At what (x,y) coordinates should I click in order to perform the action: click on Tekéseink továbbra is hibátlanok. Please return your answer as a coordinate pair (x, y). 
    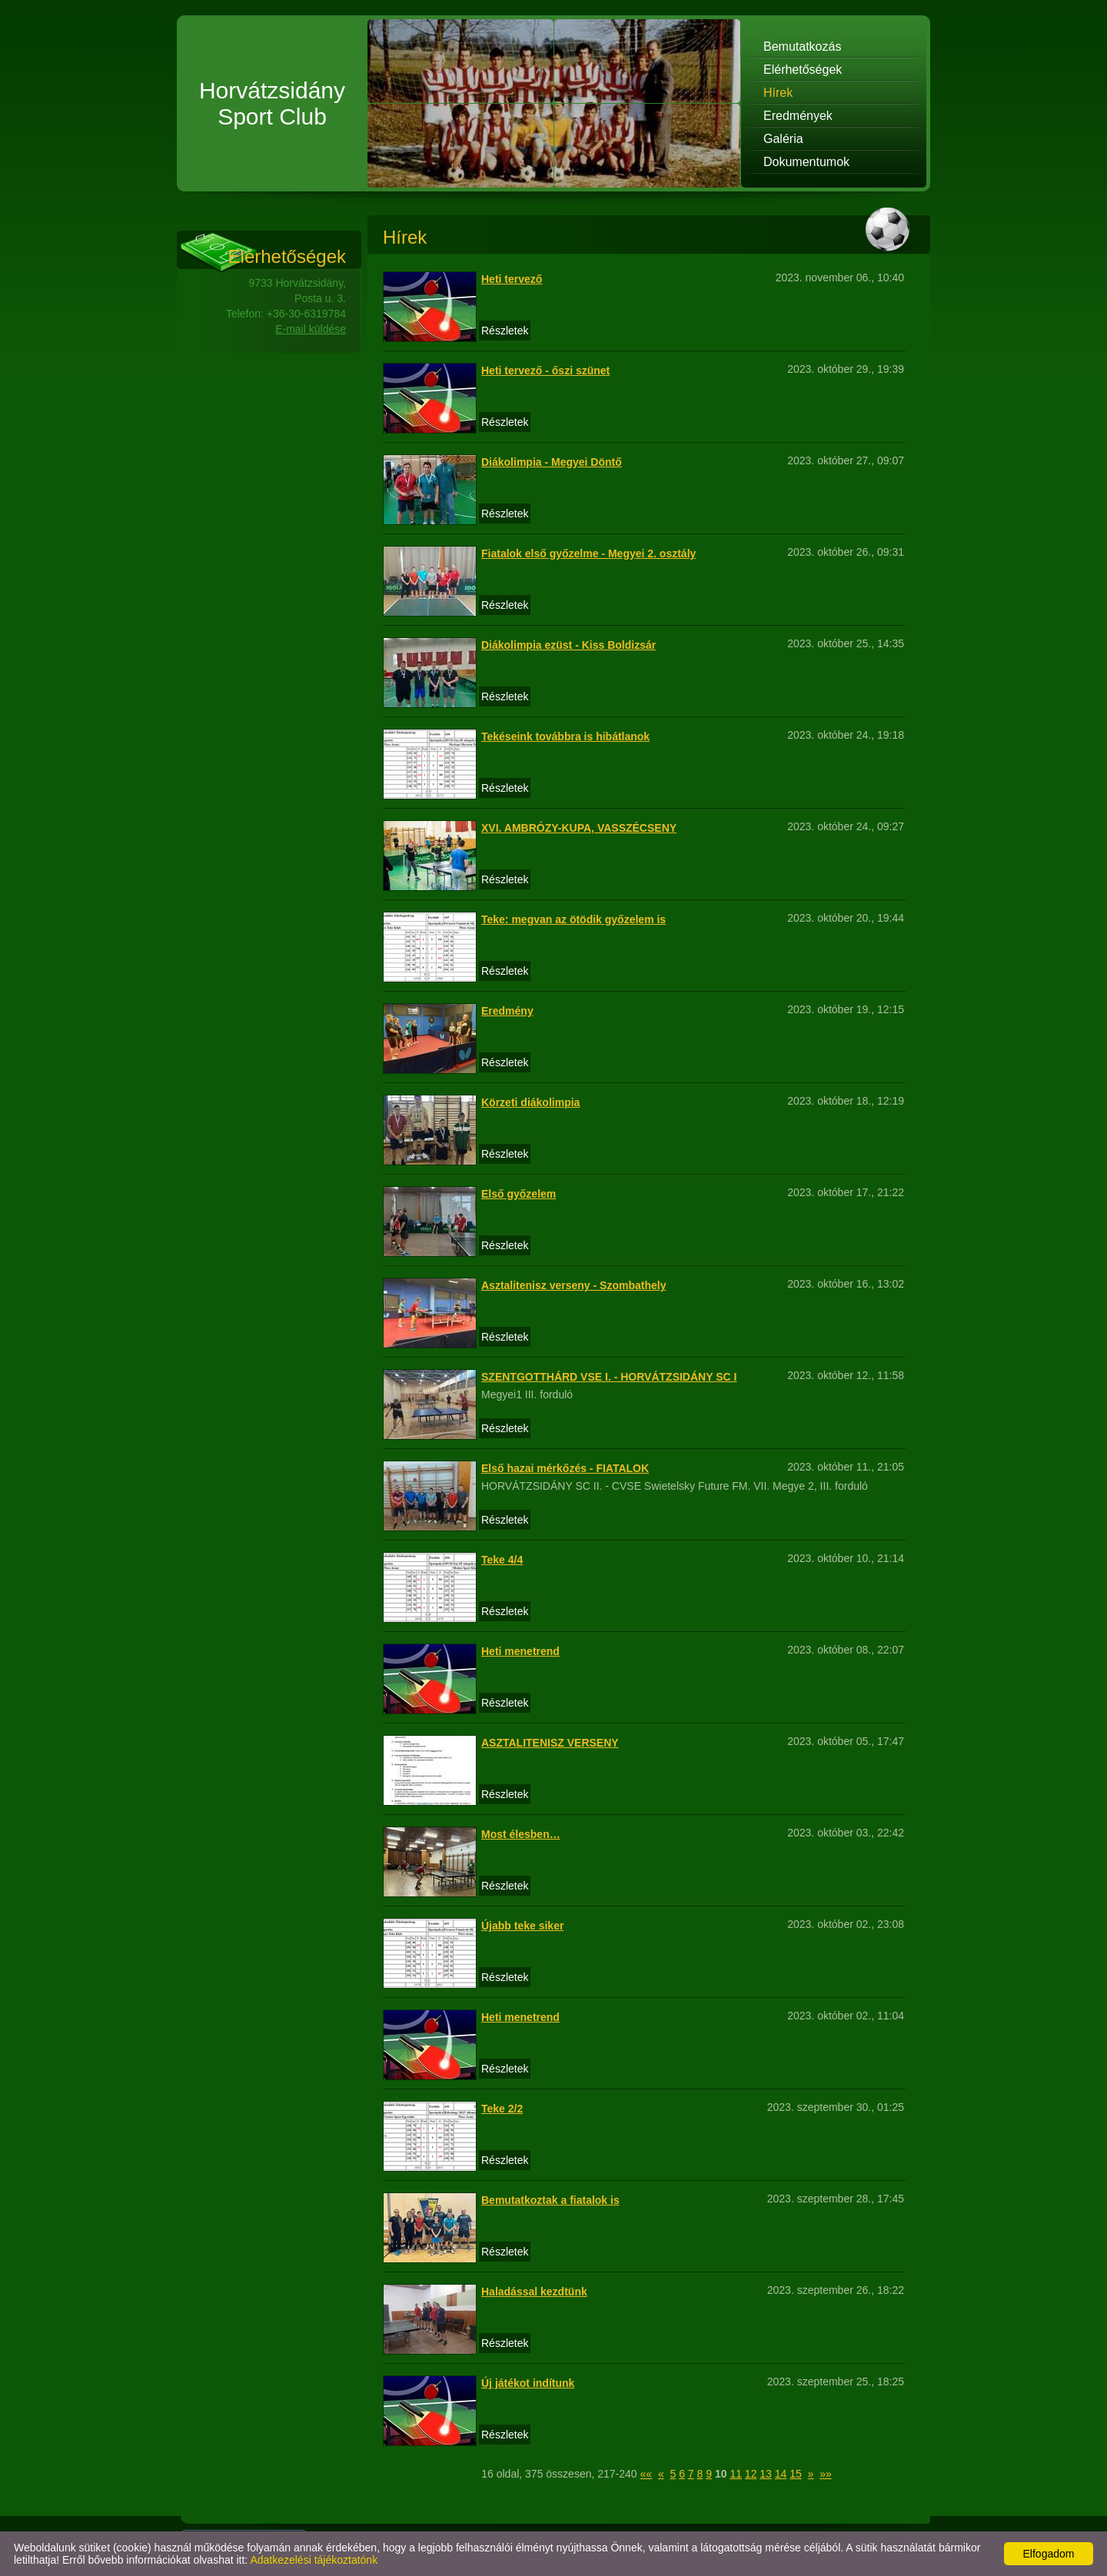
    Looking at the image, I should click on (565, 736).